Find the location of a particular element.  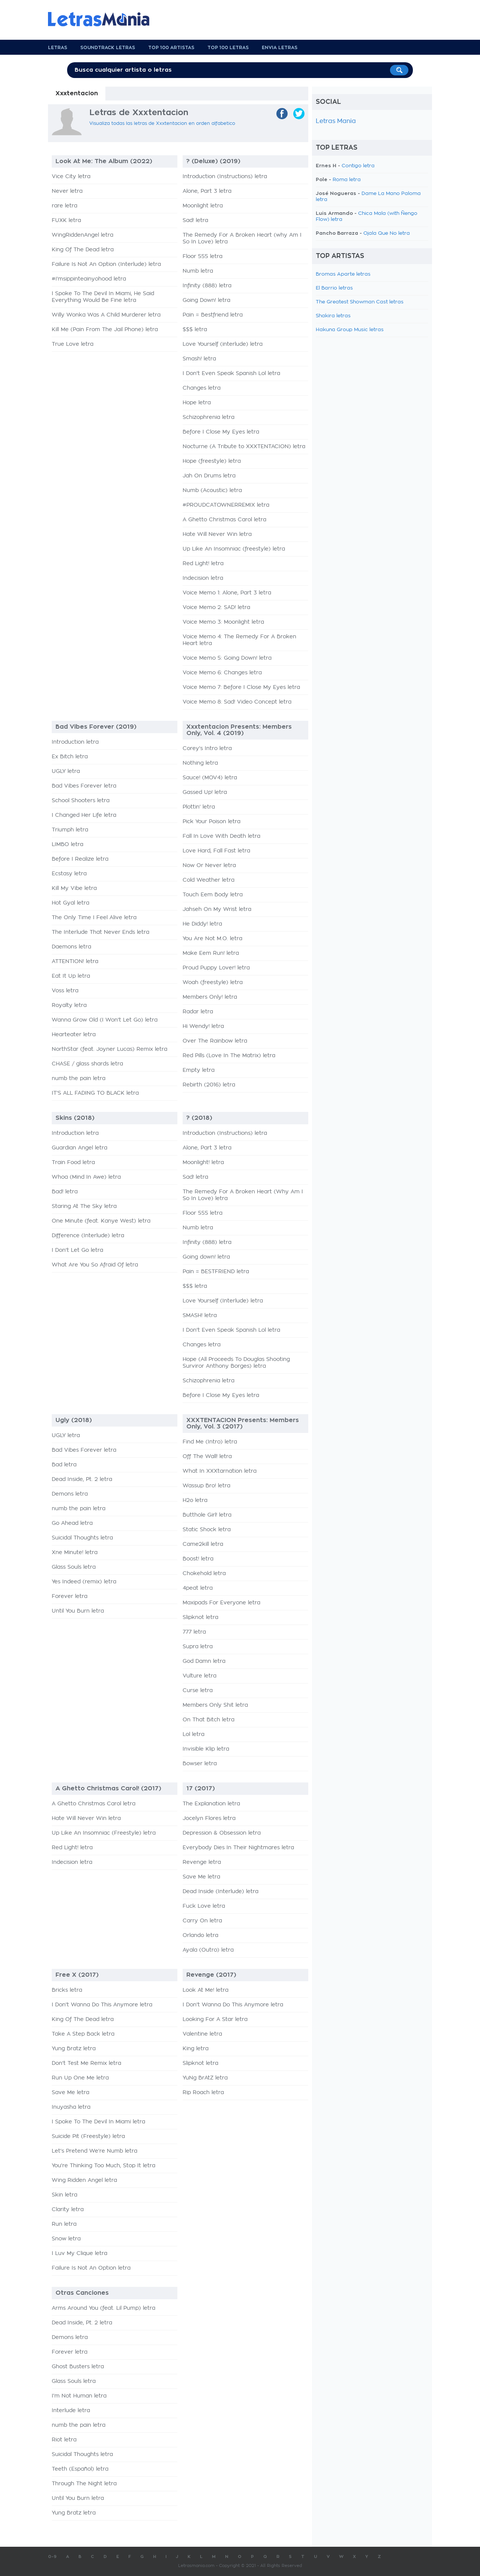

Shakira letras is located at coordinates (333, 316).